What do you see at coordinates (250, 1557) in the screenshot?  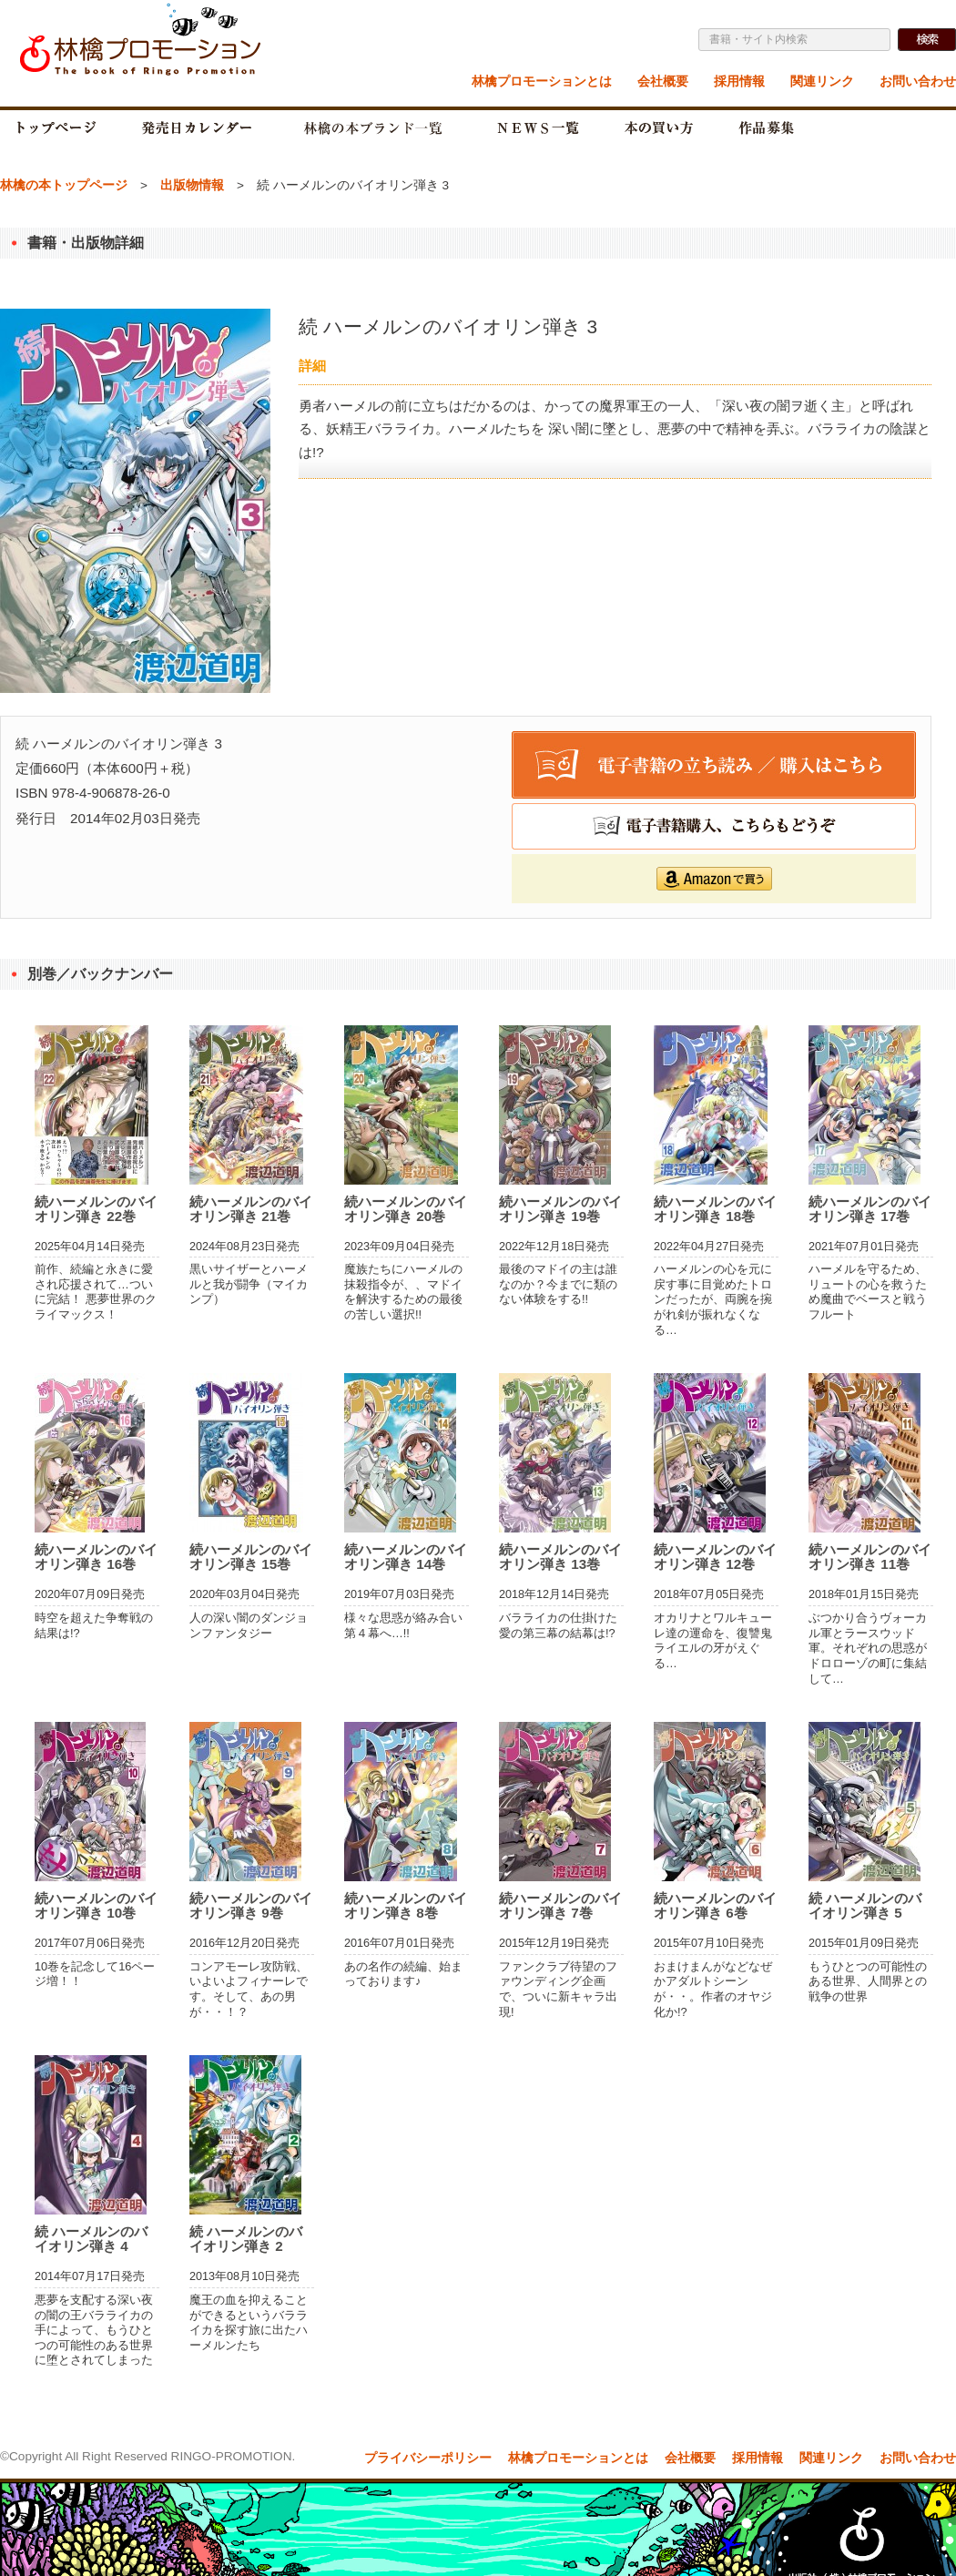 I see `続ハーメルンのバイオリン弾き 15巻` at bounding box center [250, 1557].